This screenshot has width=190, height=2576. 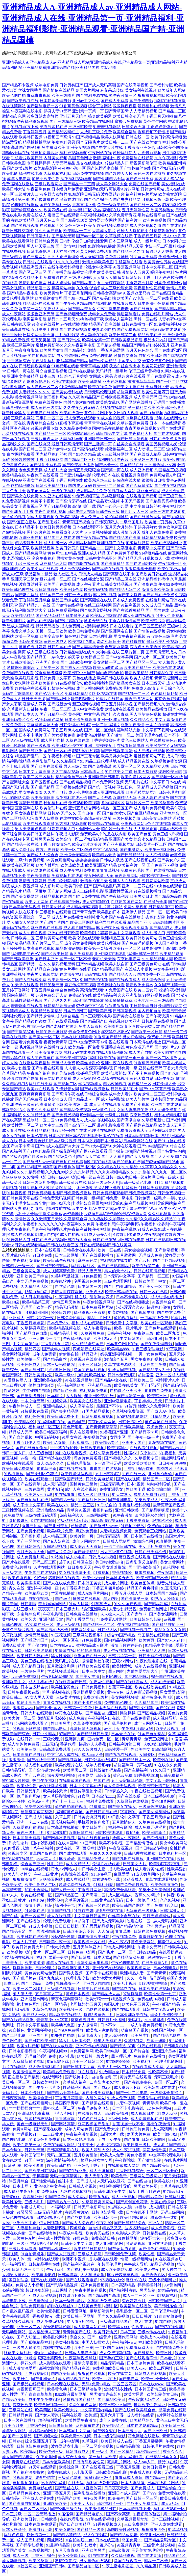 I want to click on 国产精品视频久久, so click(x=149, y=704).